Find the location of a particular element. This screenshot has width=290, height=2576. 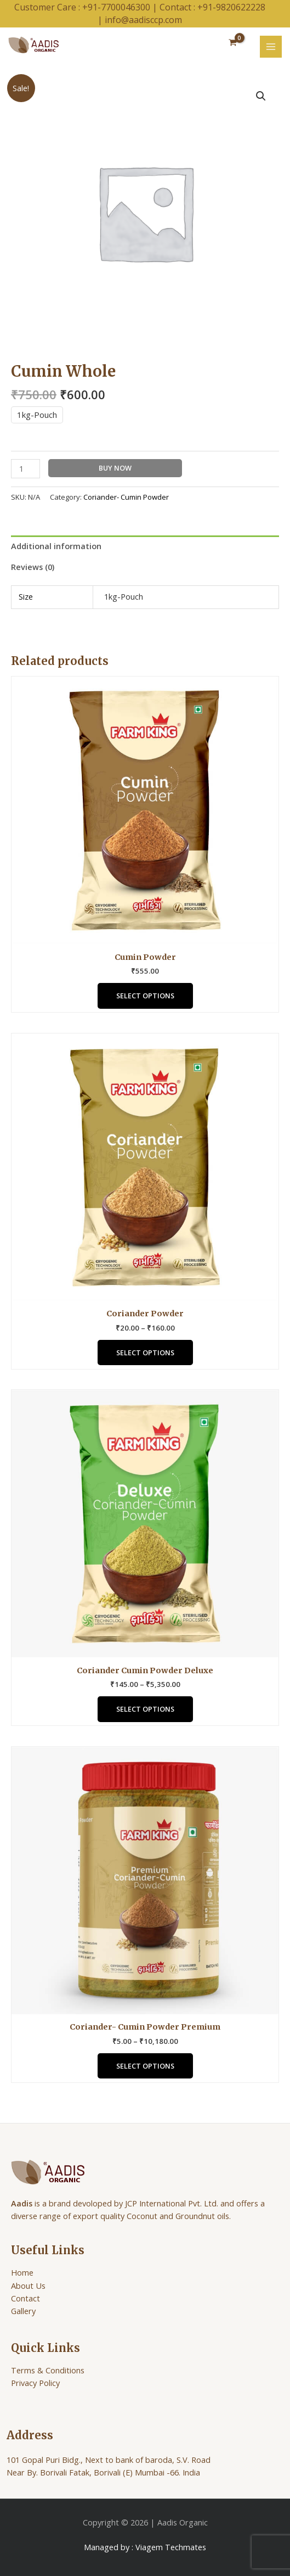

Reviews (0) [tab] is located at coordinates (32, 566).